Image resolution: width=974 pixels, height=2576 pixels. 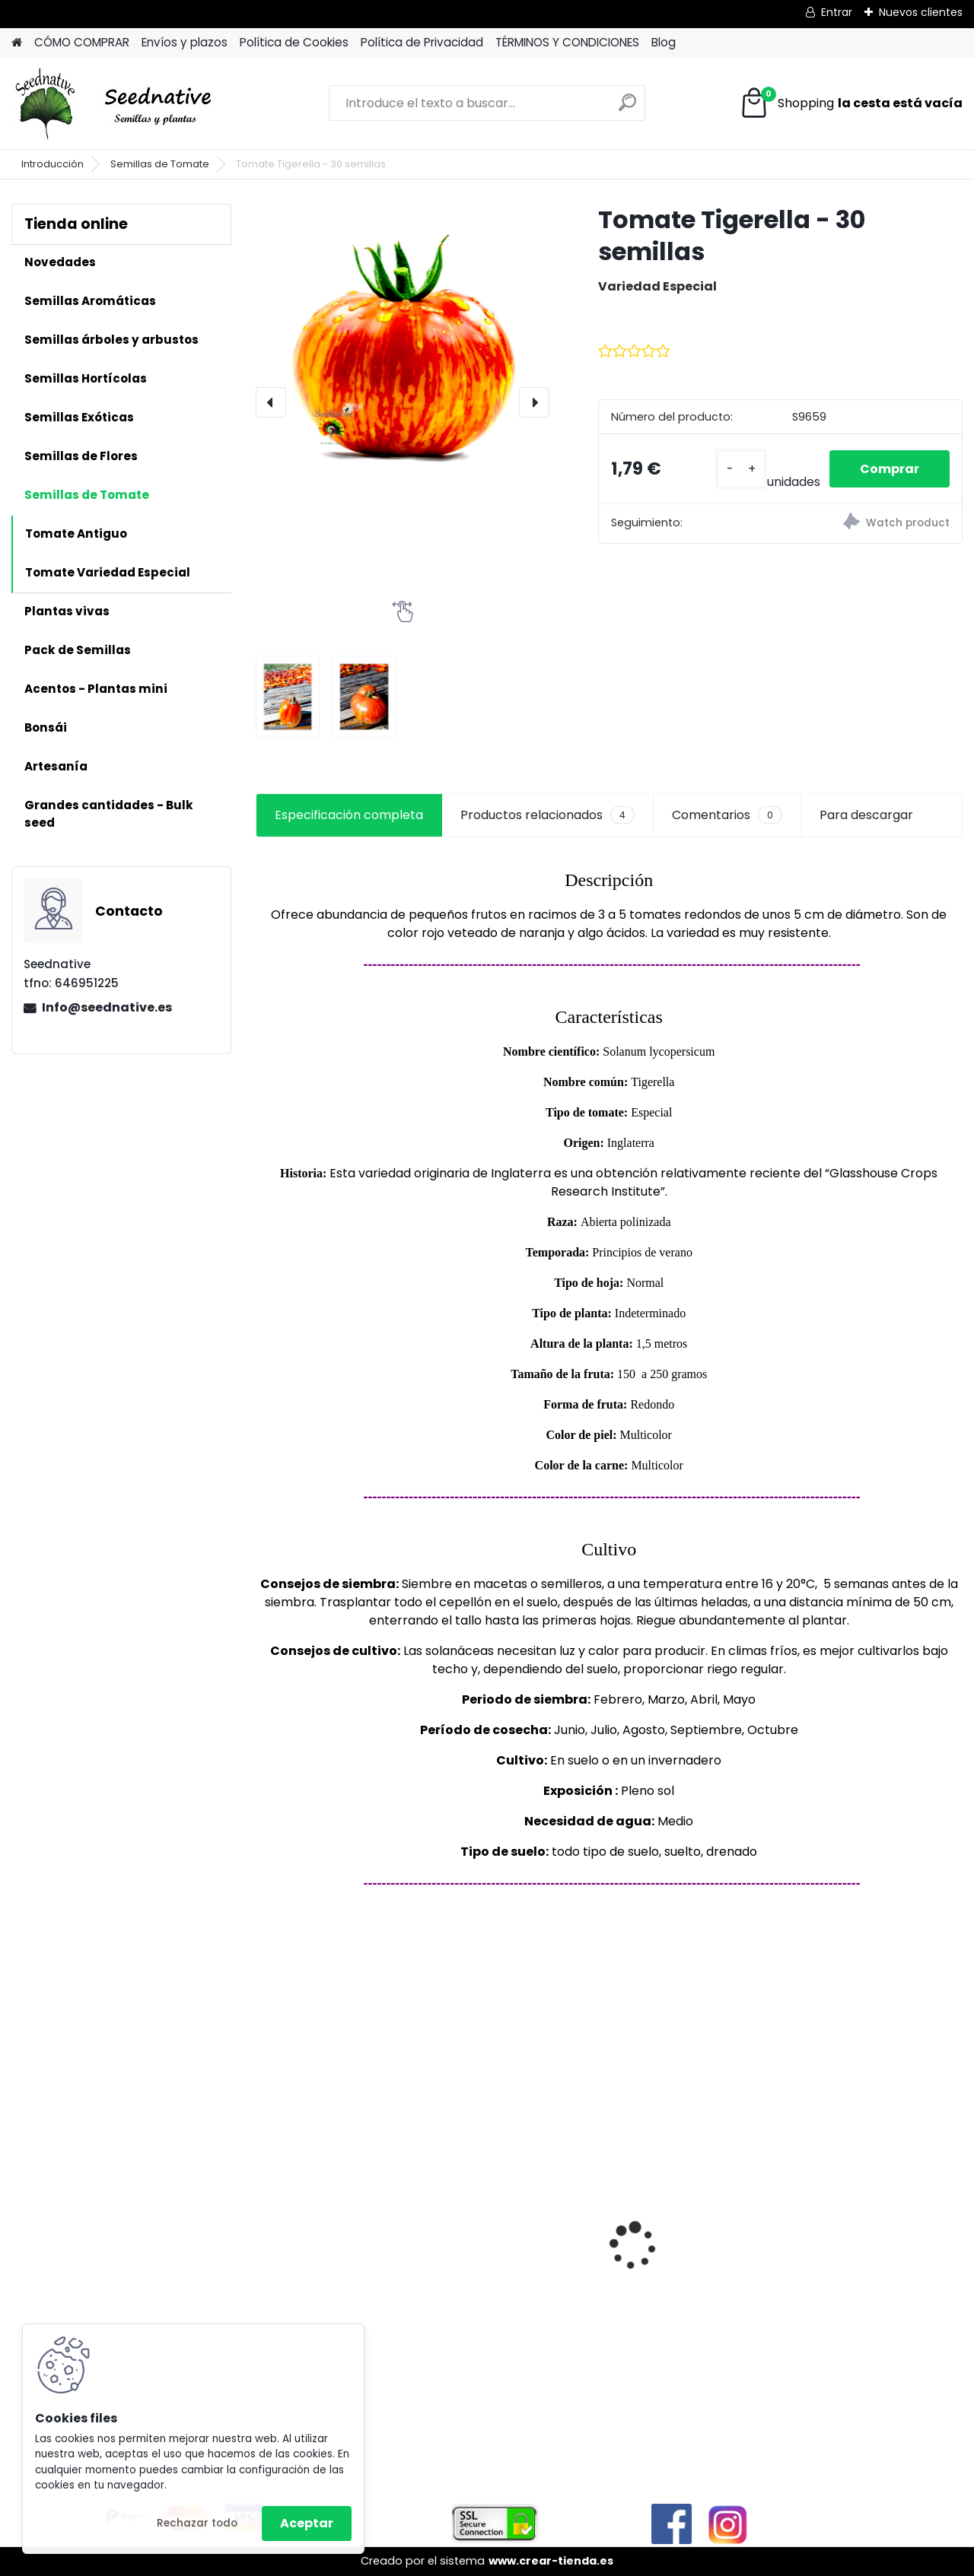 I want to click on Introducción, so click(x=52, y=164).